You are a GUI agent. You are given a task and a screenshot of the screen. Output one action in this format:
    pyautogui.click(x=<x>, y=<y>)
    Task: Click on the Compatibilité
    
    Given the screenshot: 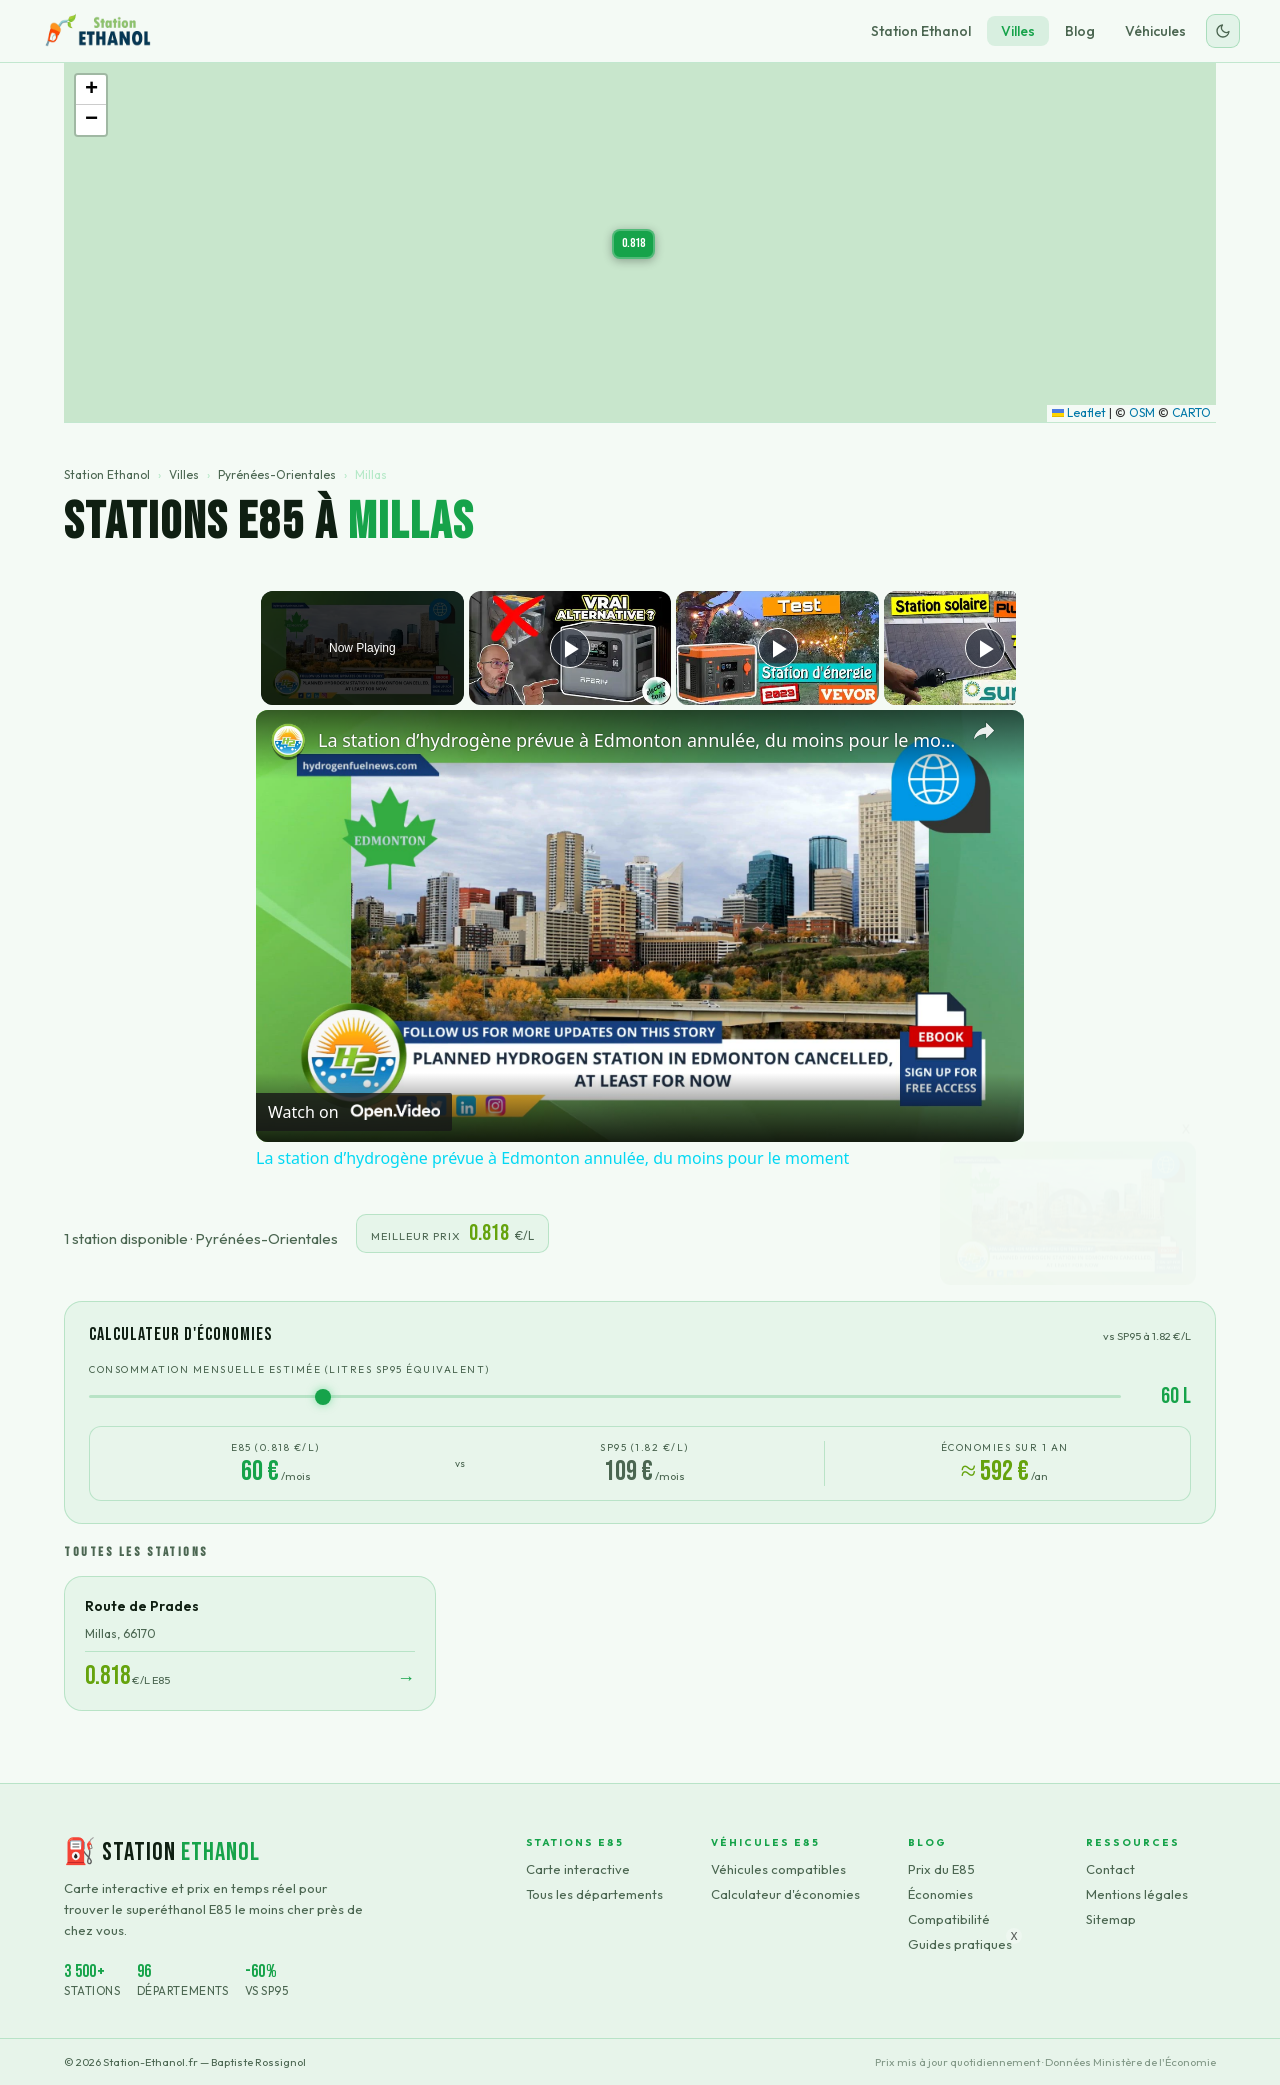 What is the action you would take?
    pyautogui.click(x=949, y=1919)
    